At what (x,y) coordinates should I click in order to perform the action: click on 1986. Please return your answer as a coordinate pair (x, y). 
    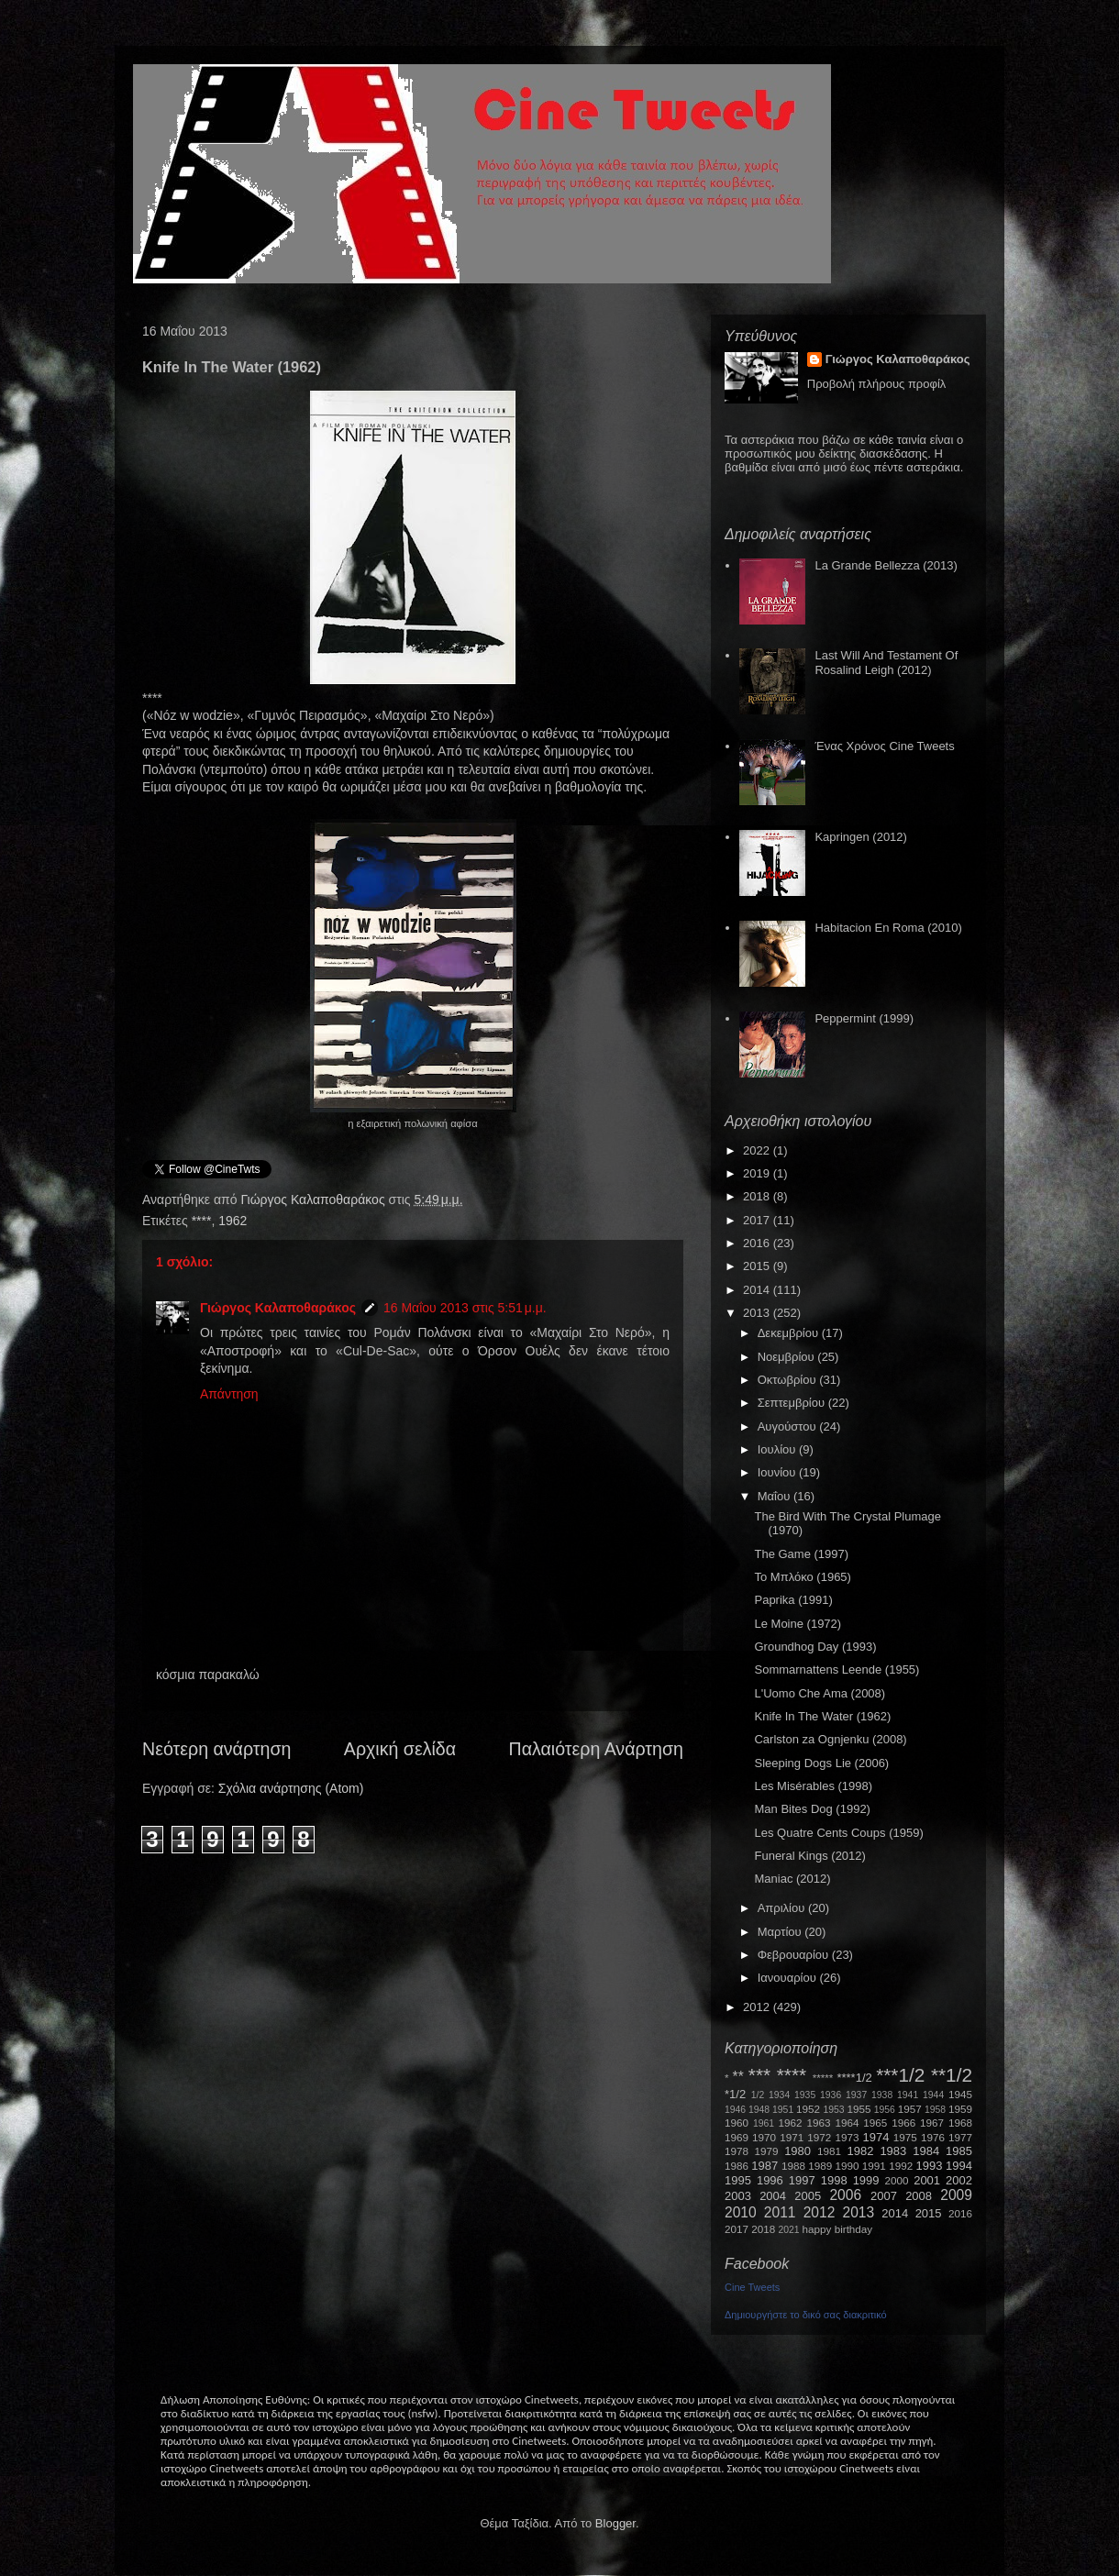
    Looking at the image, I should click on (736, 2166).